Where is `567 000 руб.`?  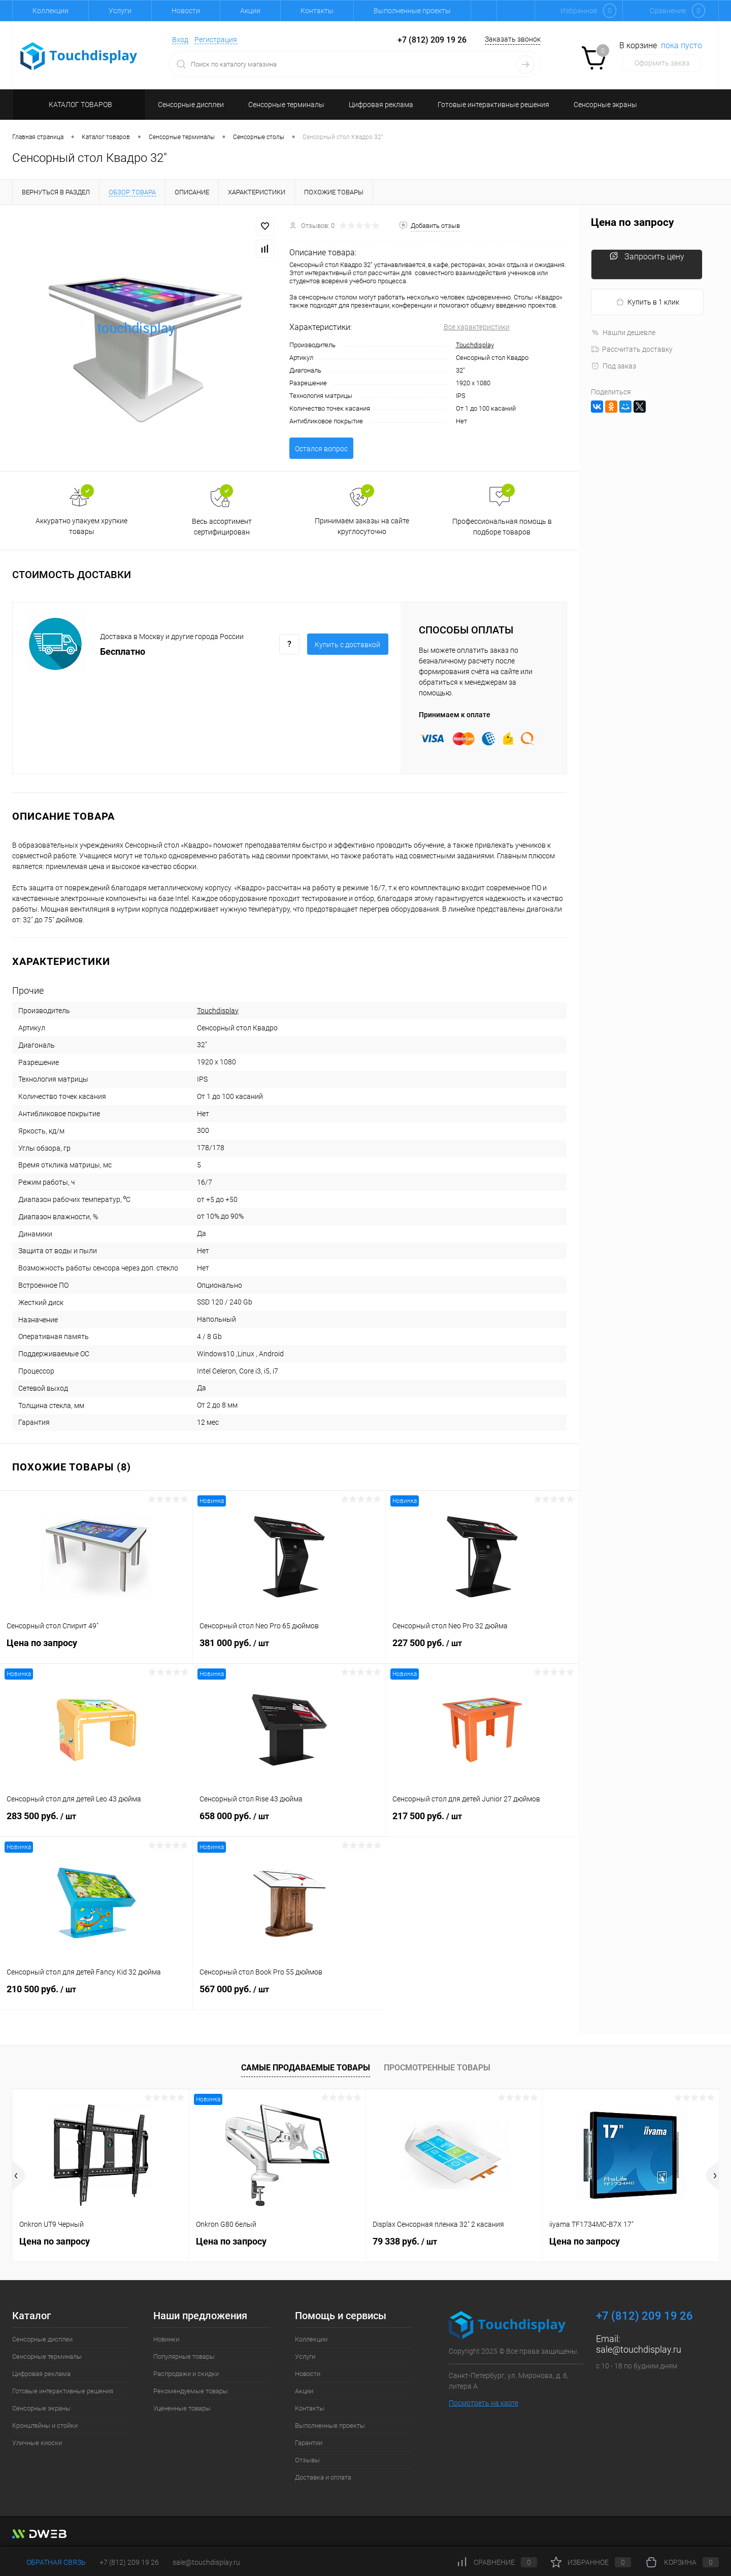
567 000 руб. is located at coordinates (289, 1995).